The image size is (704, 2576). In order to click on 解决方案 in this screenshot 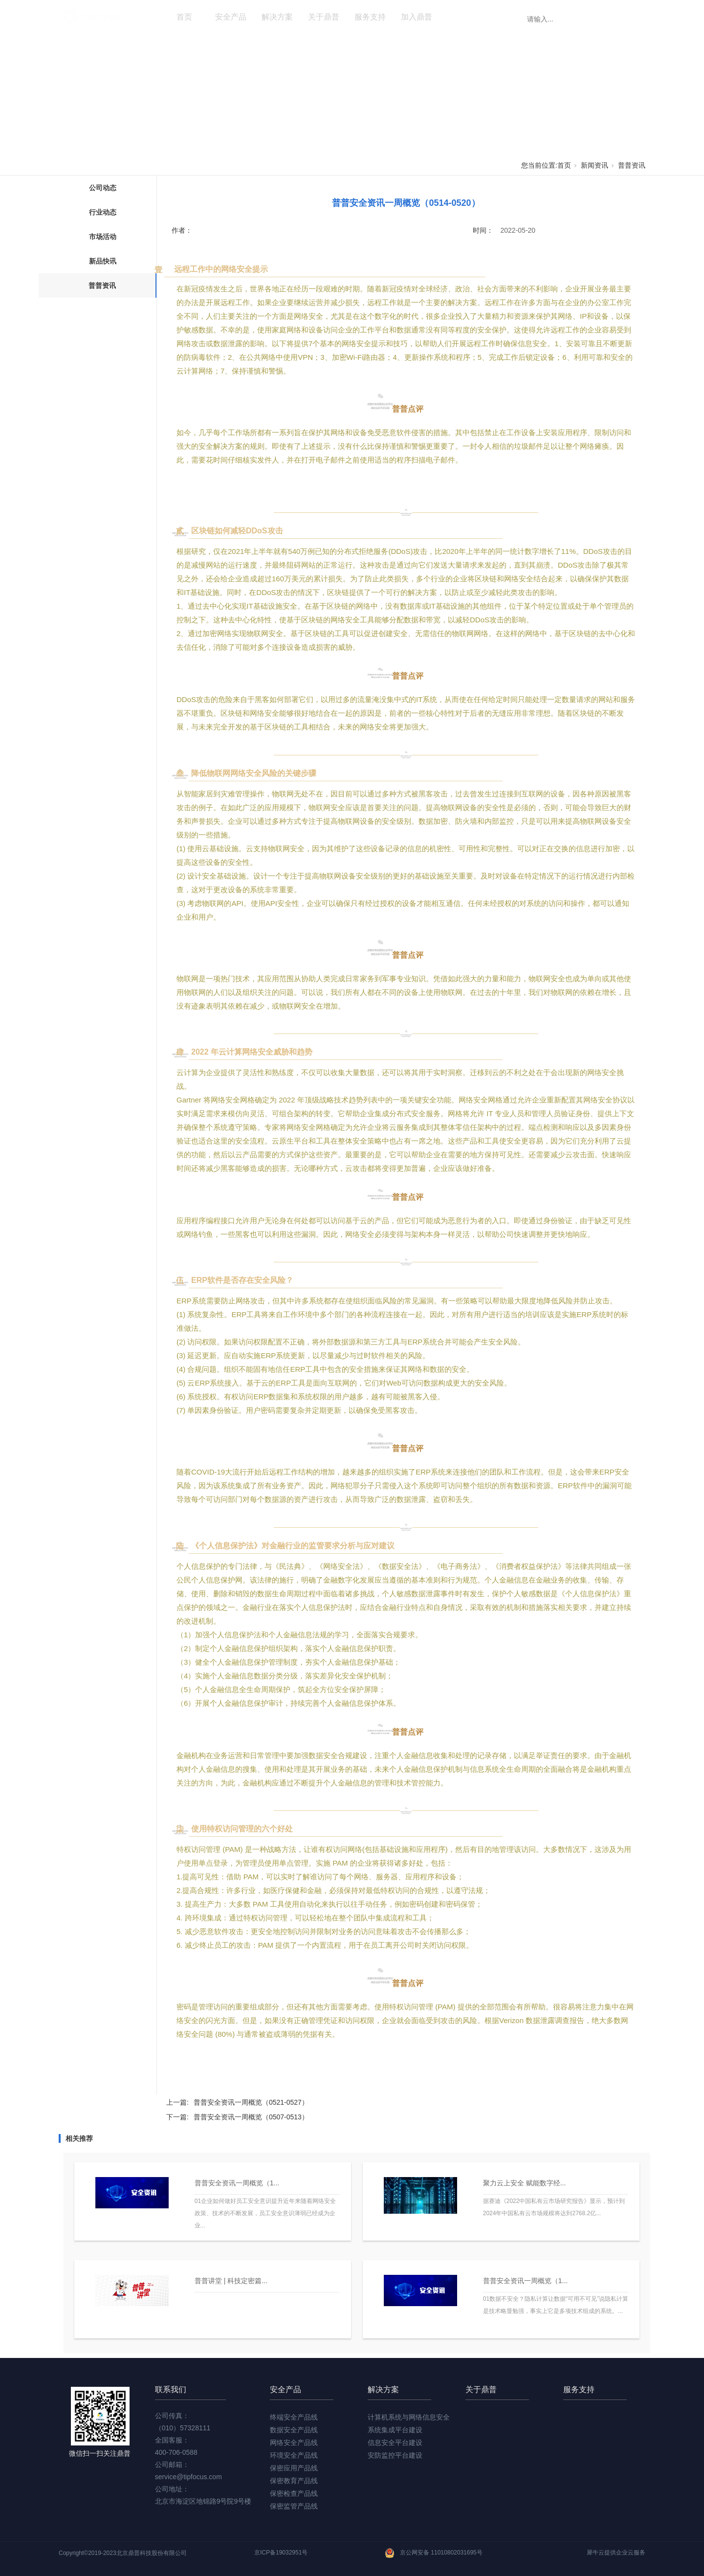, I will do `click(277, 17)`.